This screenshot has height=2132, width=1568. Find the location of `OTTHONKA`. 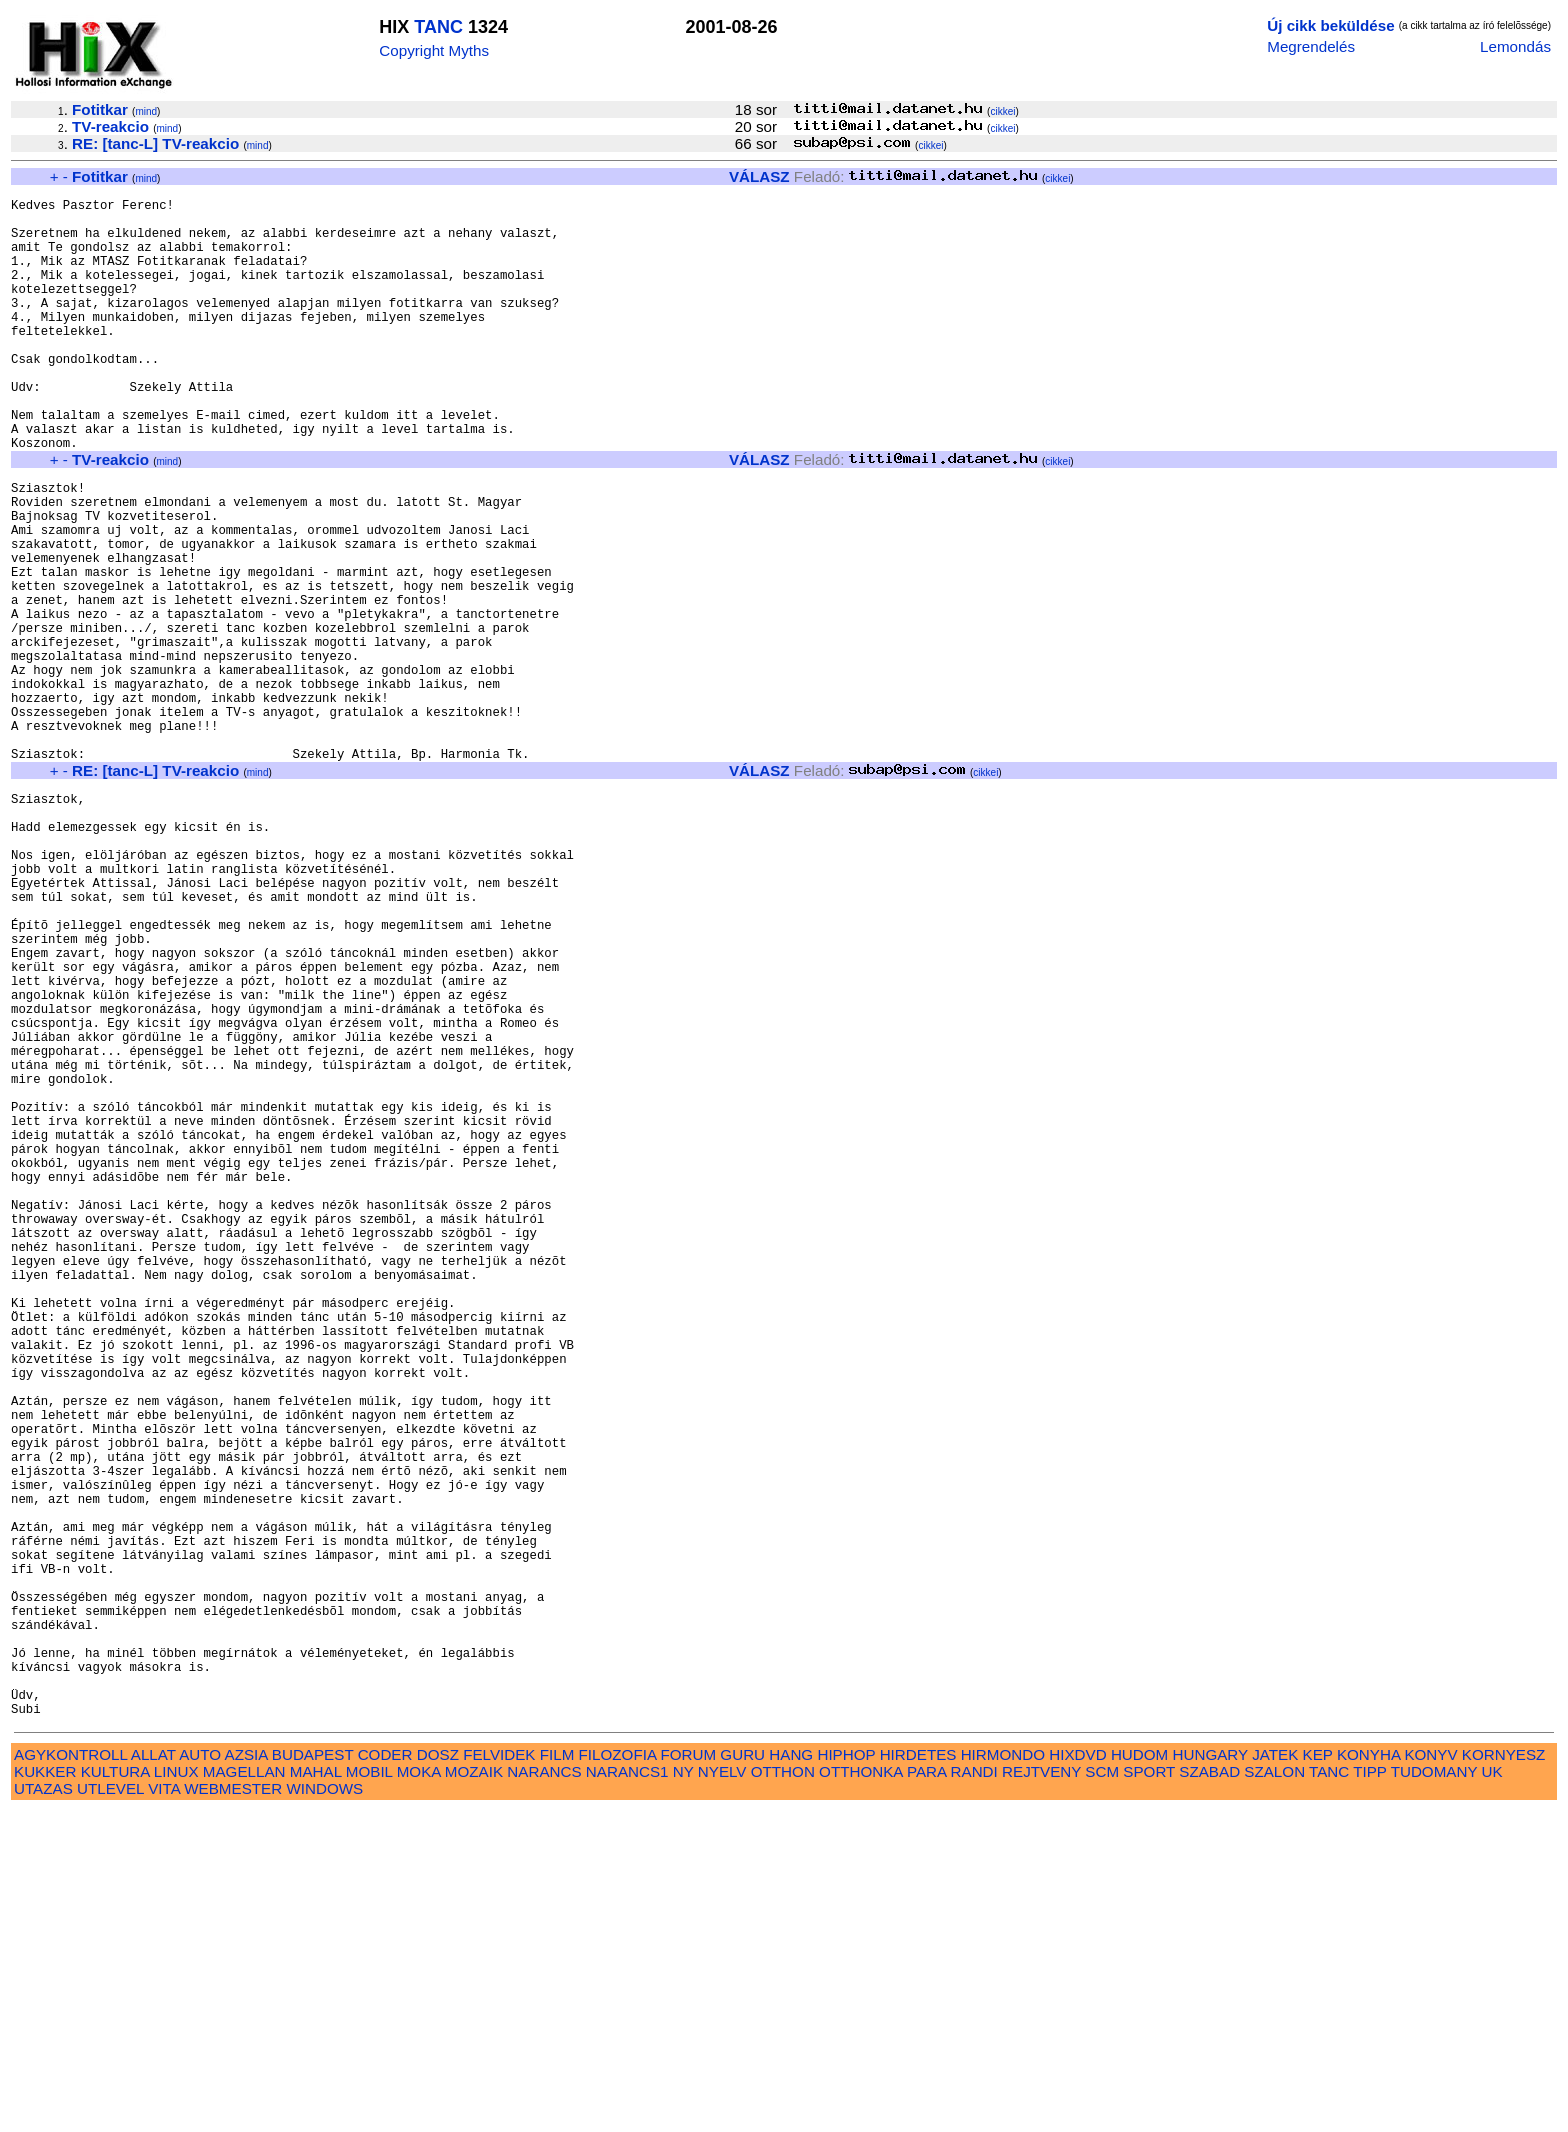

OTTHONKA is located at coordinates (861, 2092).